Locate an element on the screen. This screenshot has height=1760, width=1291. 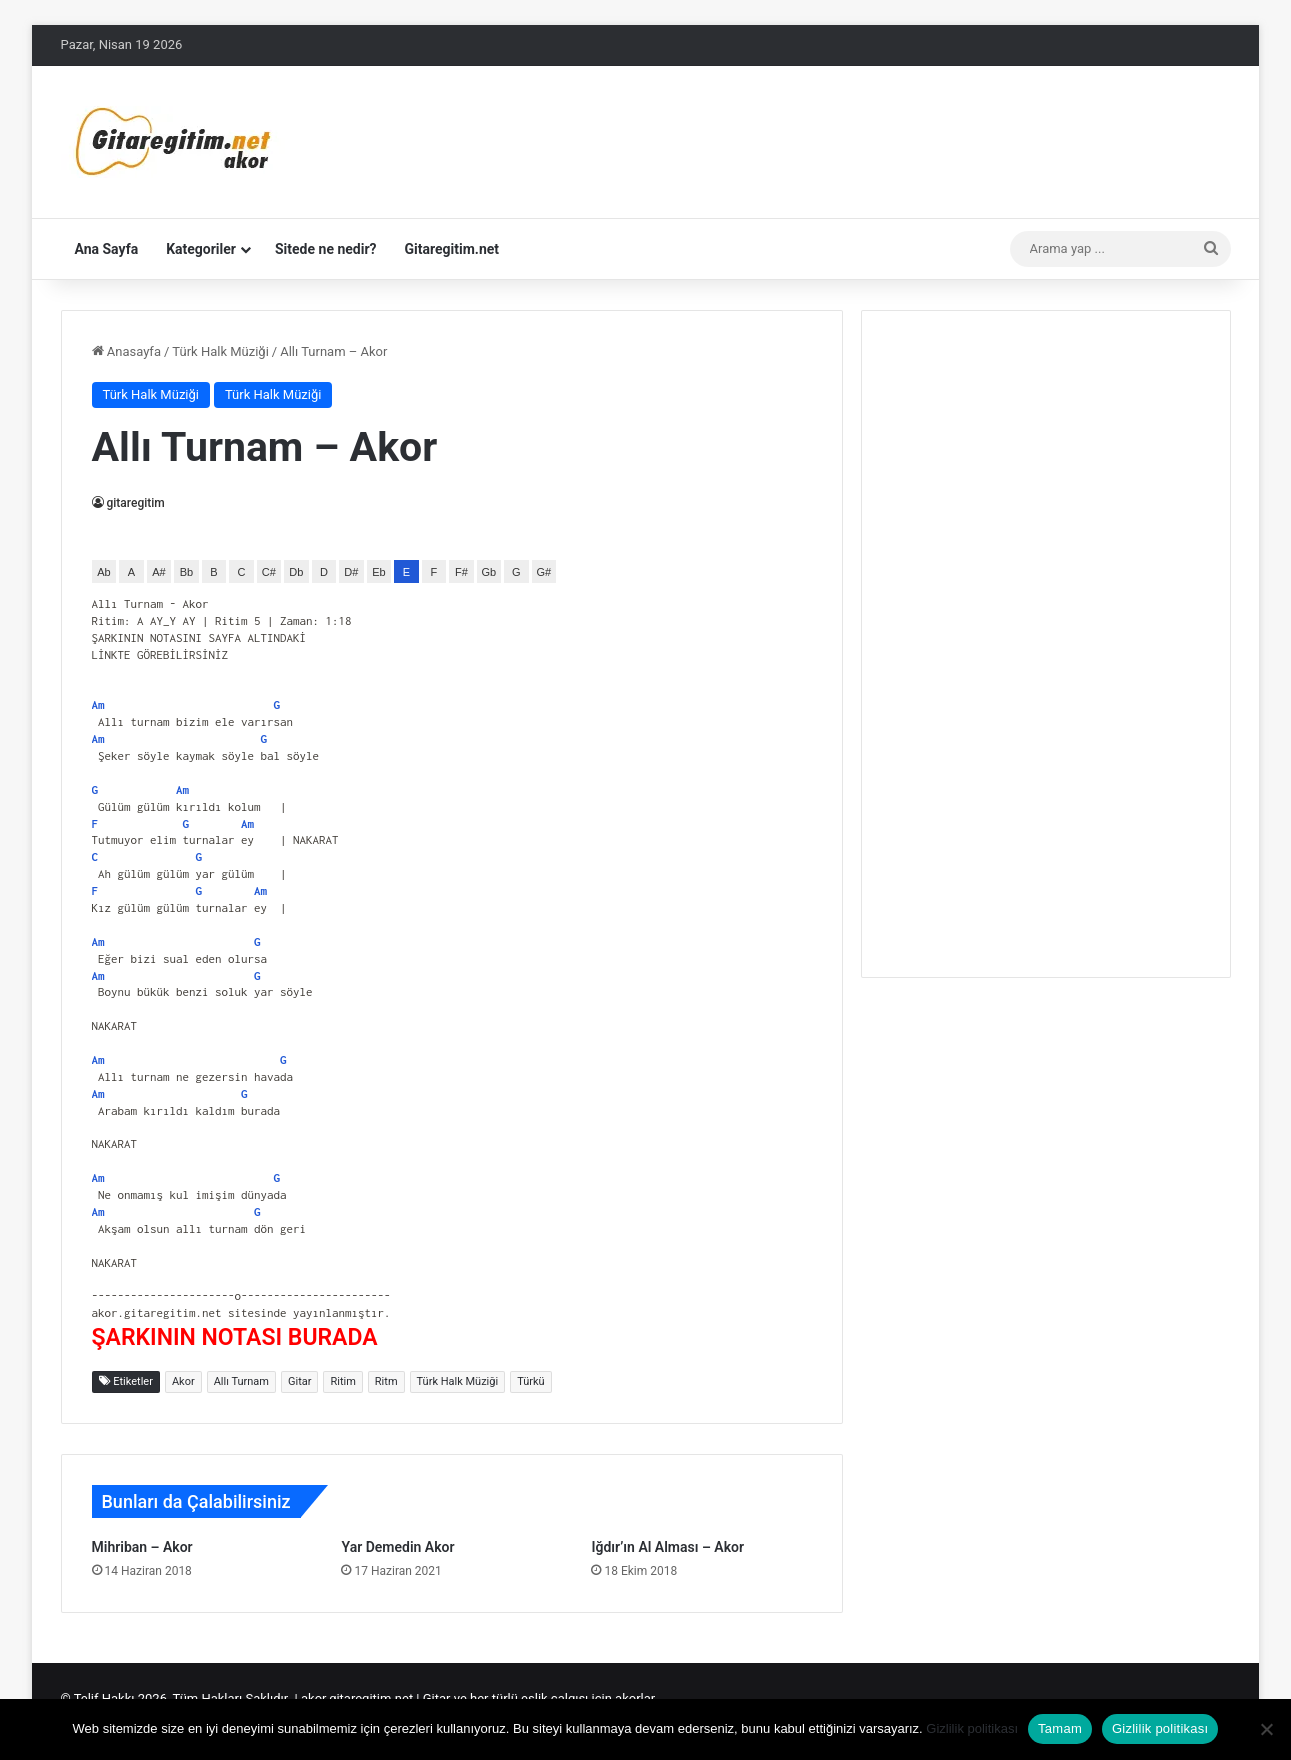
Iğdır’ın Al Alması – Akor is located at coordinates (667, 1547).